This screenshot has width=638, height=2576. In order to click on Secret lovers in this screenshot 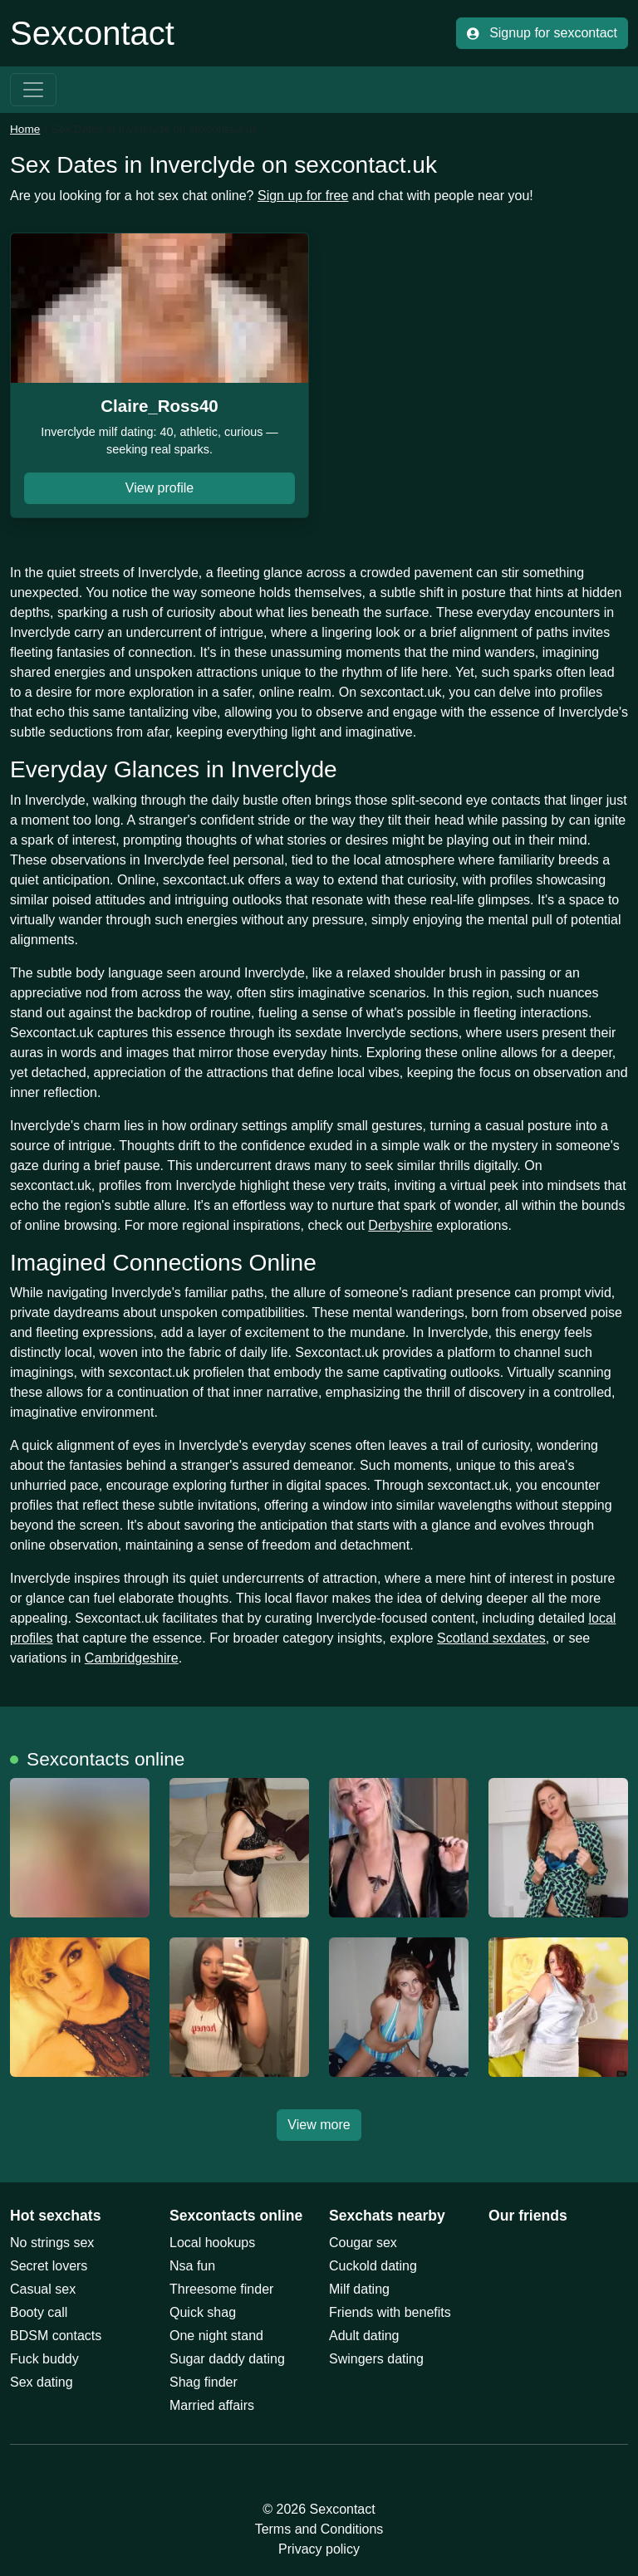, I will do `click(48, 2266)`.